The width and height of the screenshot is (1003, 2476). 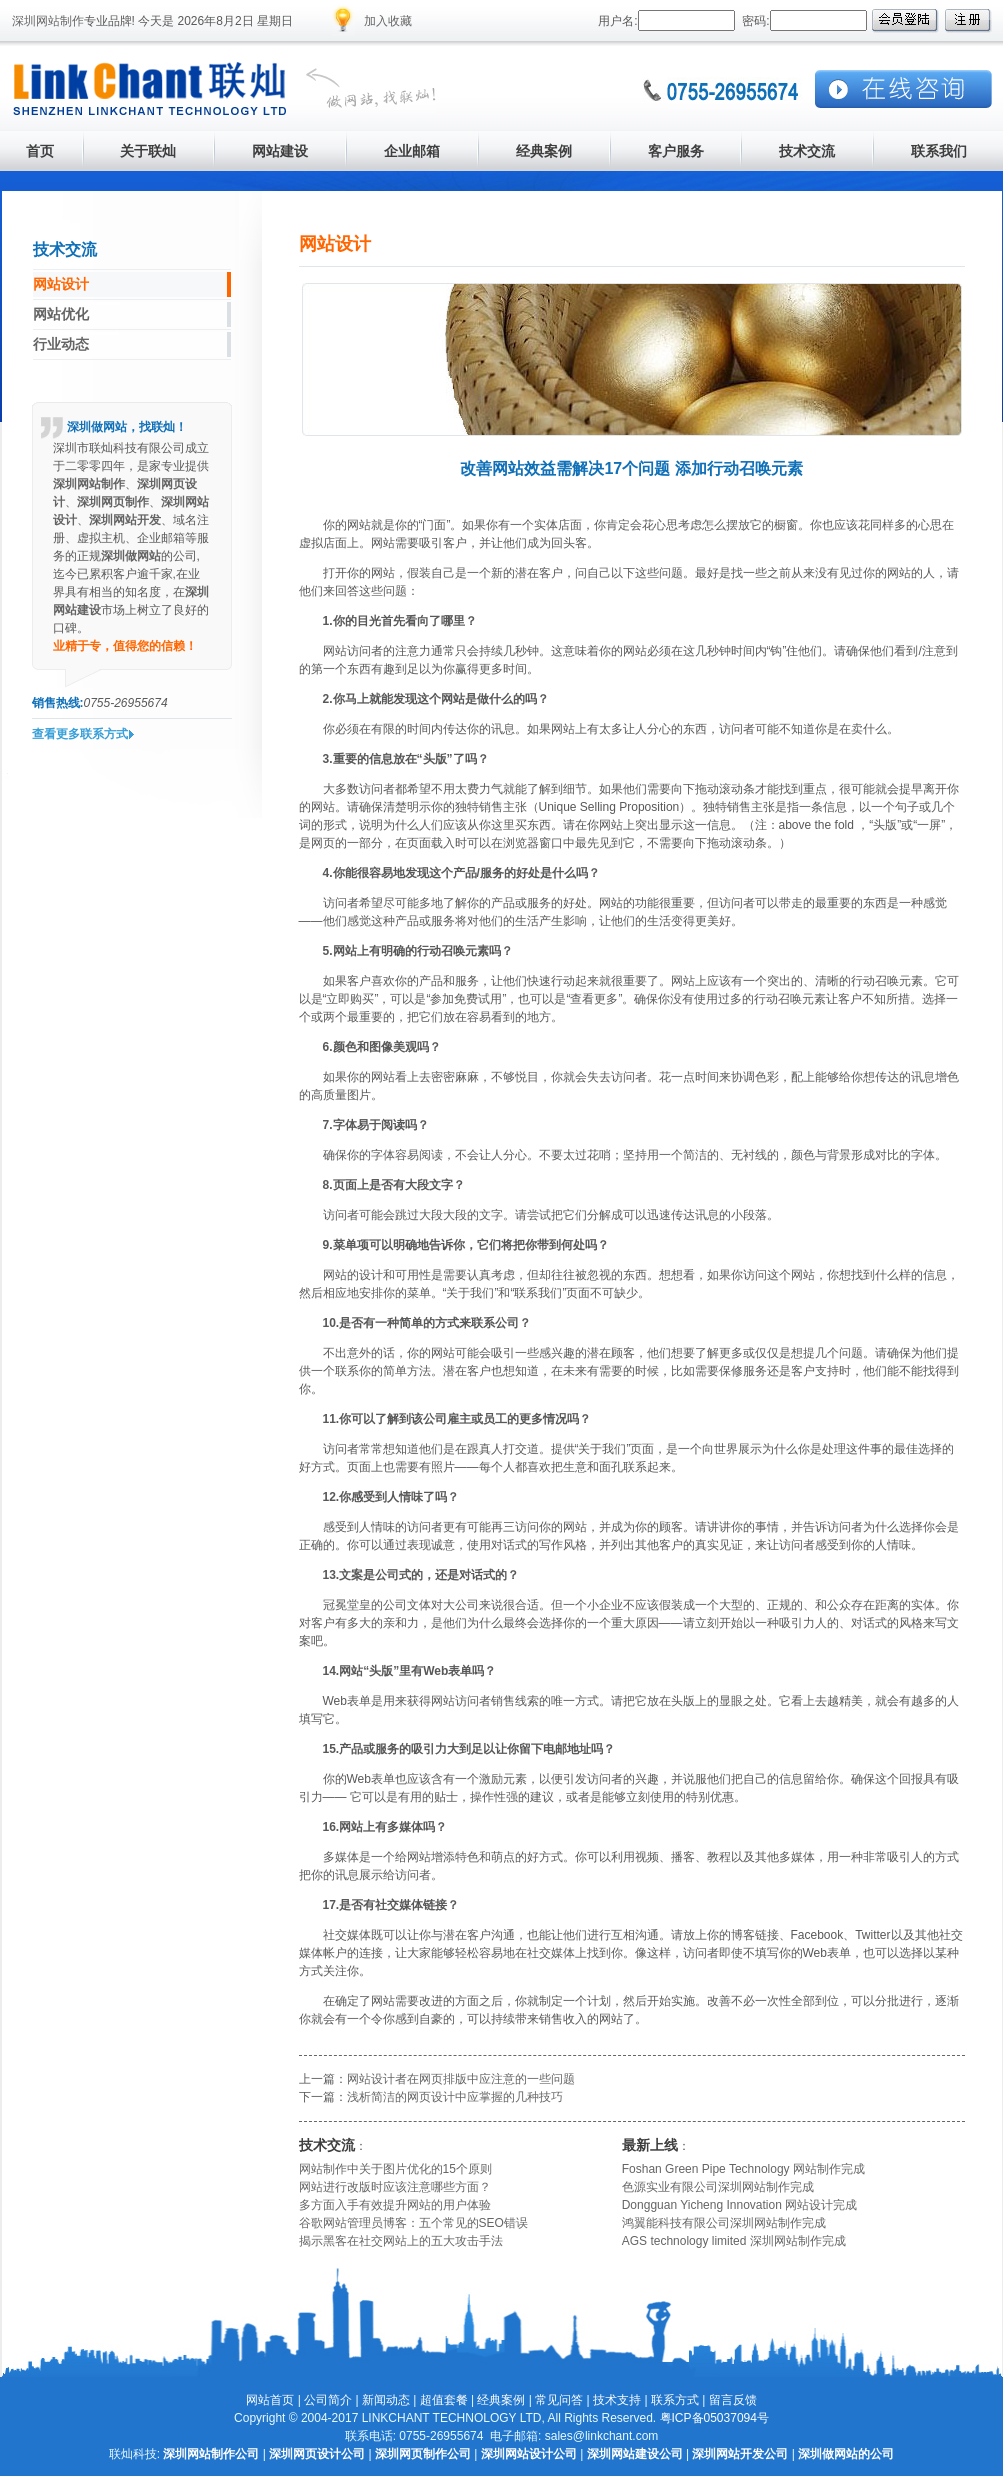 I want to click on 加入收藏, so click(x=388, y=21).